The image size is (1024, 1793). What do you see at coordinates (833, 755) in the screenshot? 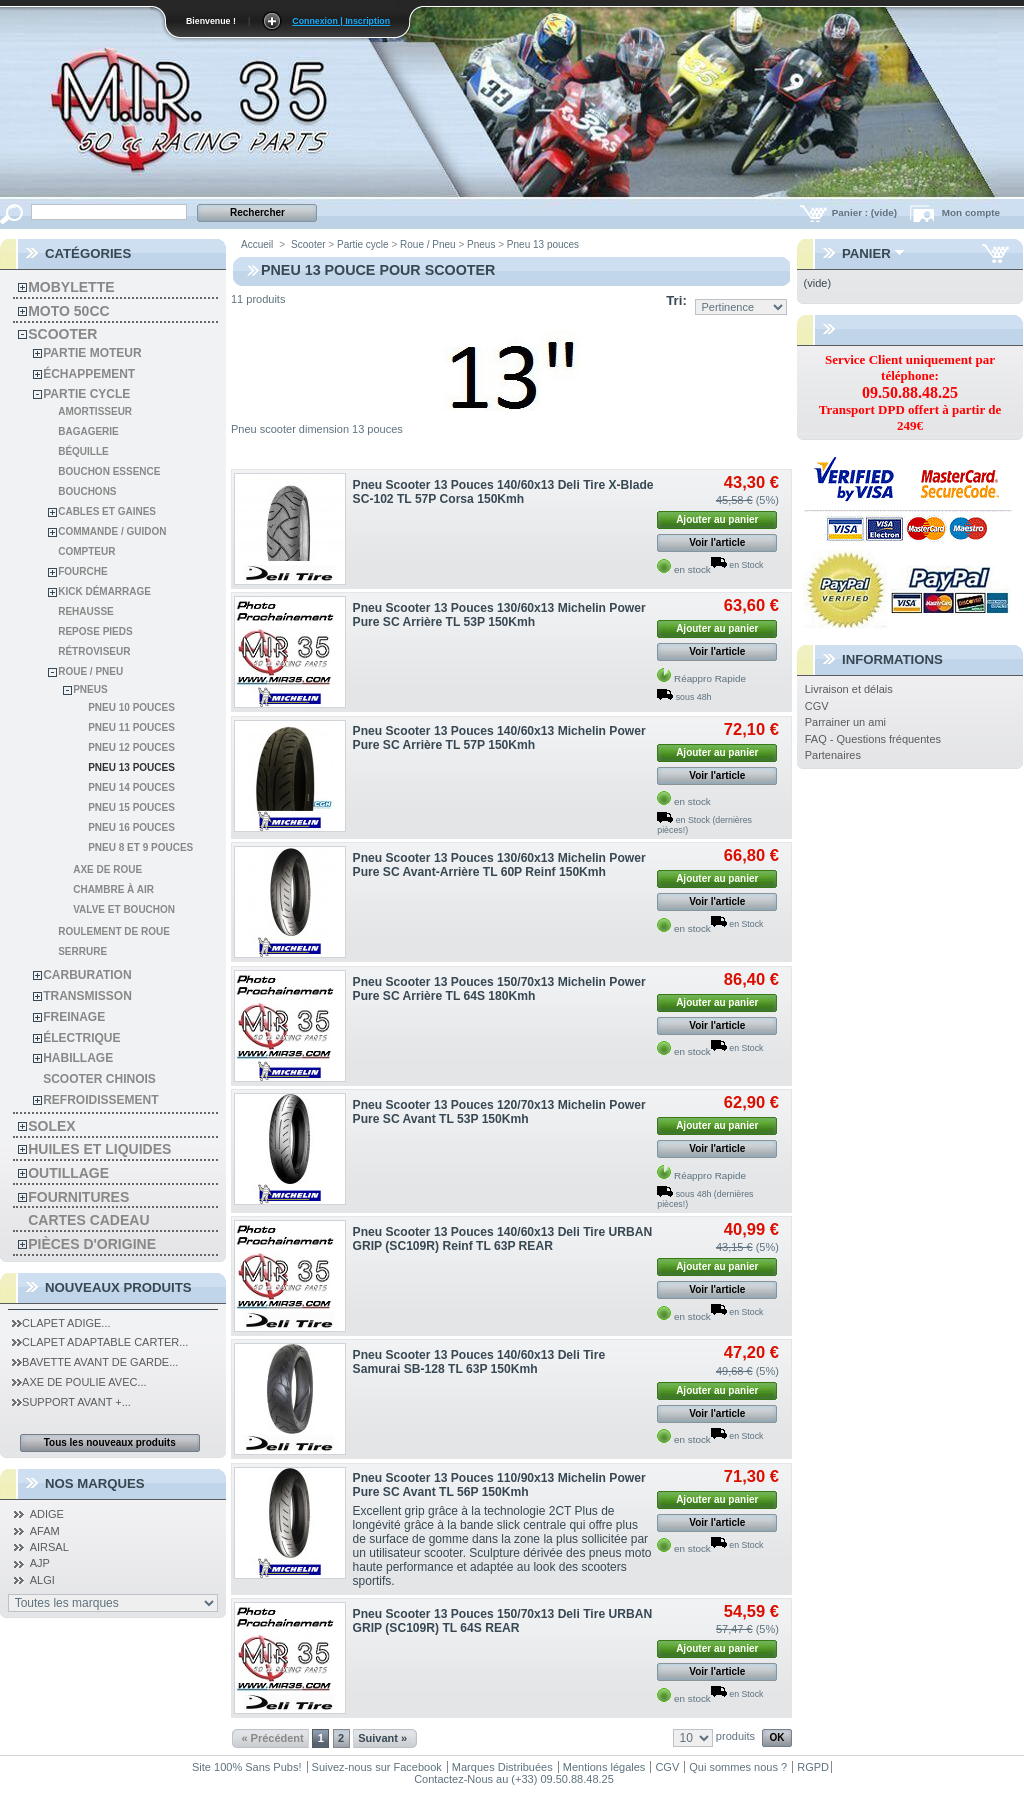
I see `Partenaires` at bounding box center [833, 755].